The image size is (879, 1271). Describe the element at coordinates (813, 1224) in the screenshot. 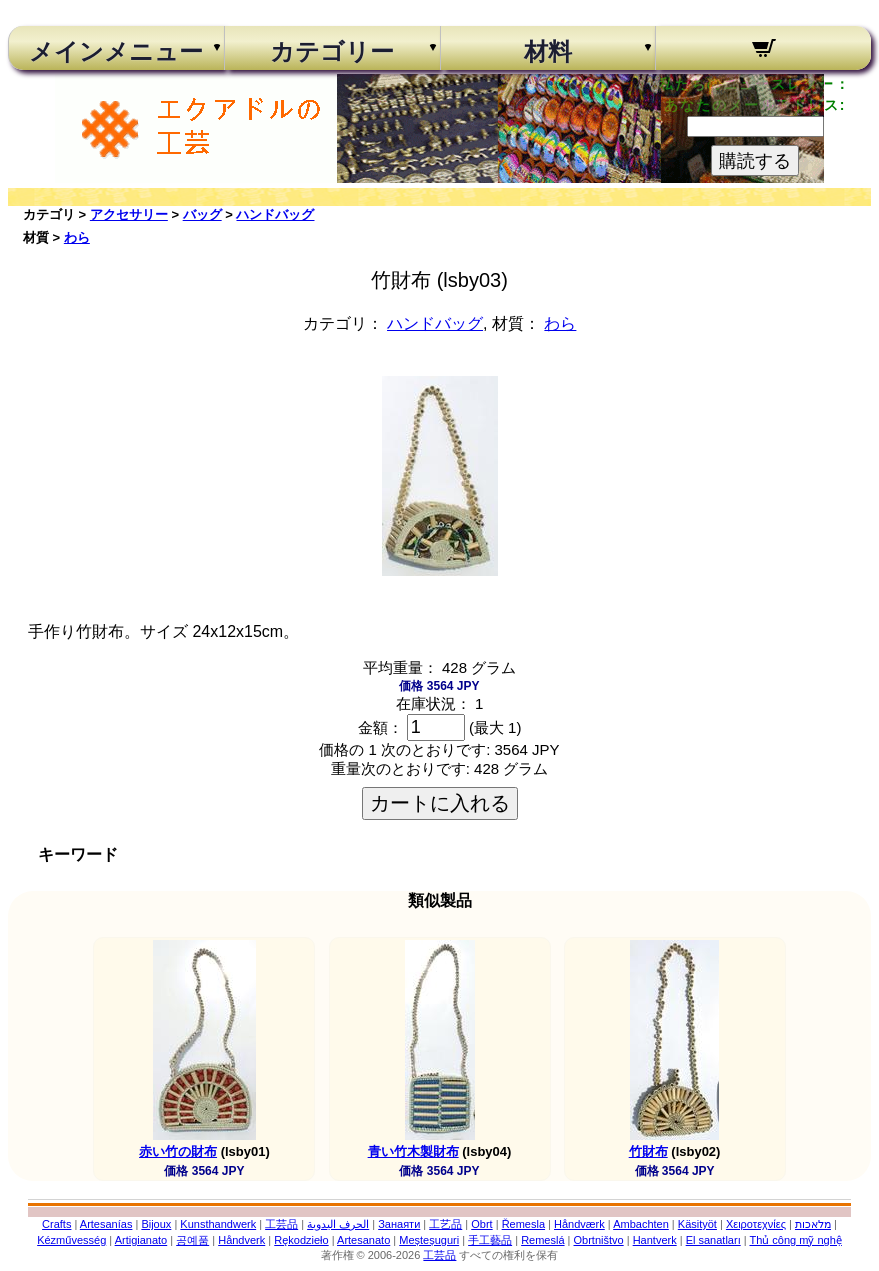

I see `מלאכות` at that location.